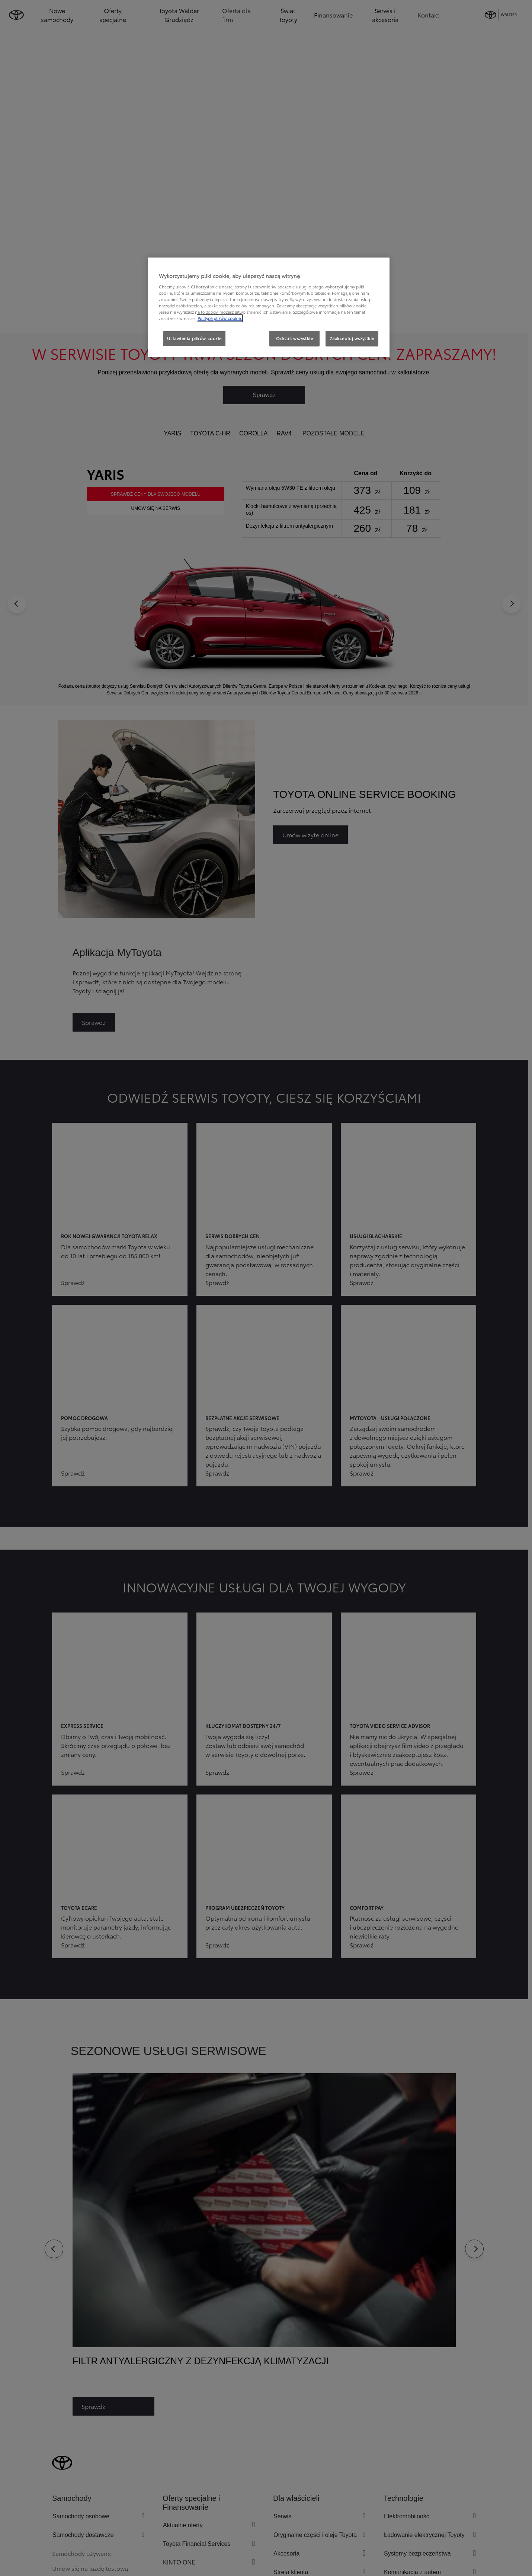  Describe the element at coordinates (294, 338) in the screenshot. I see `Odrzuć wszystkie` at that location.